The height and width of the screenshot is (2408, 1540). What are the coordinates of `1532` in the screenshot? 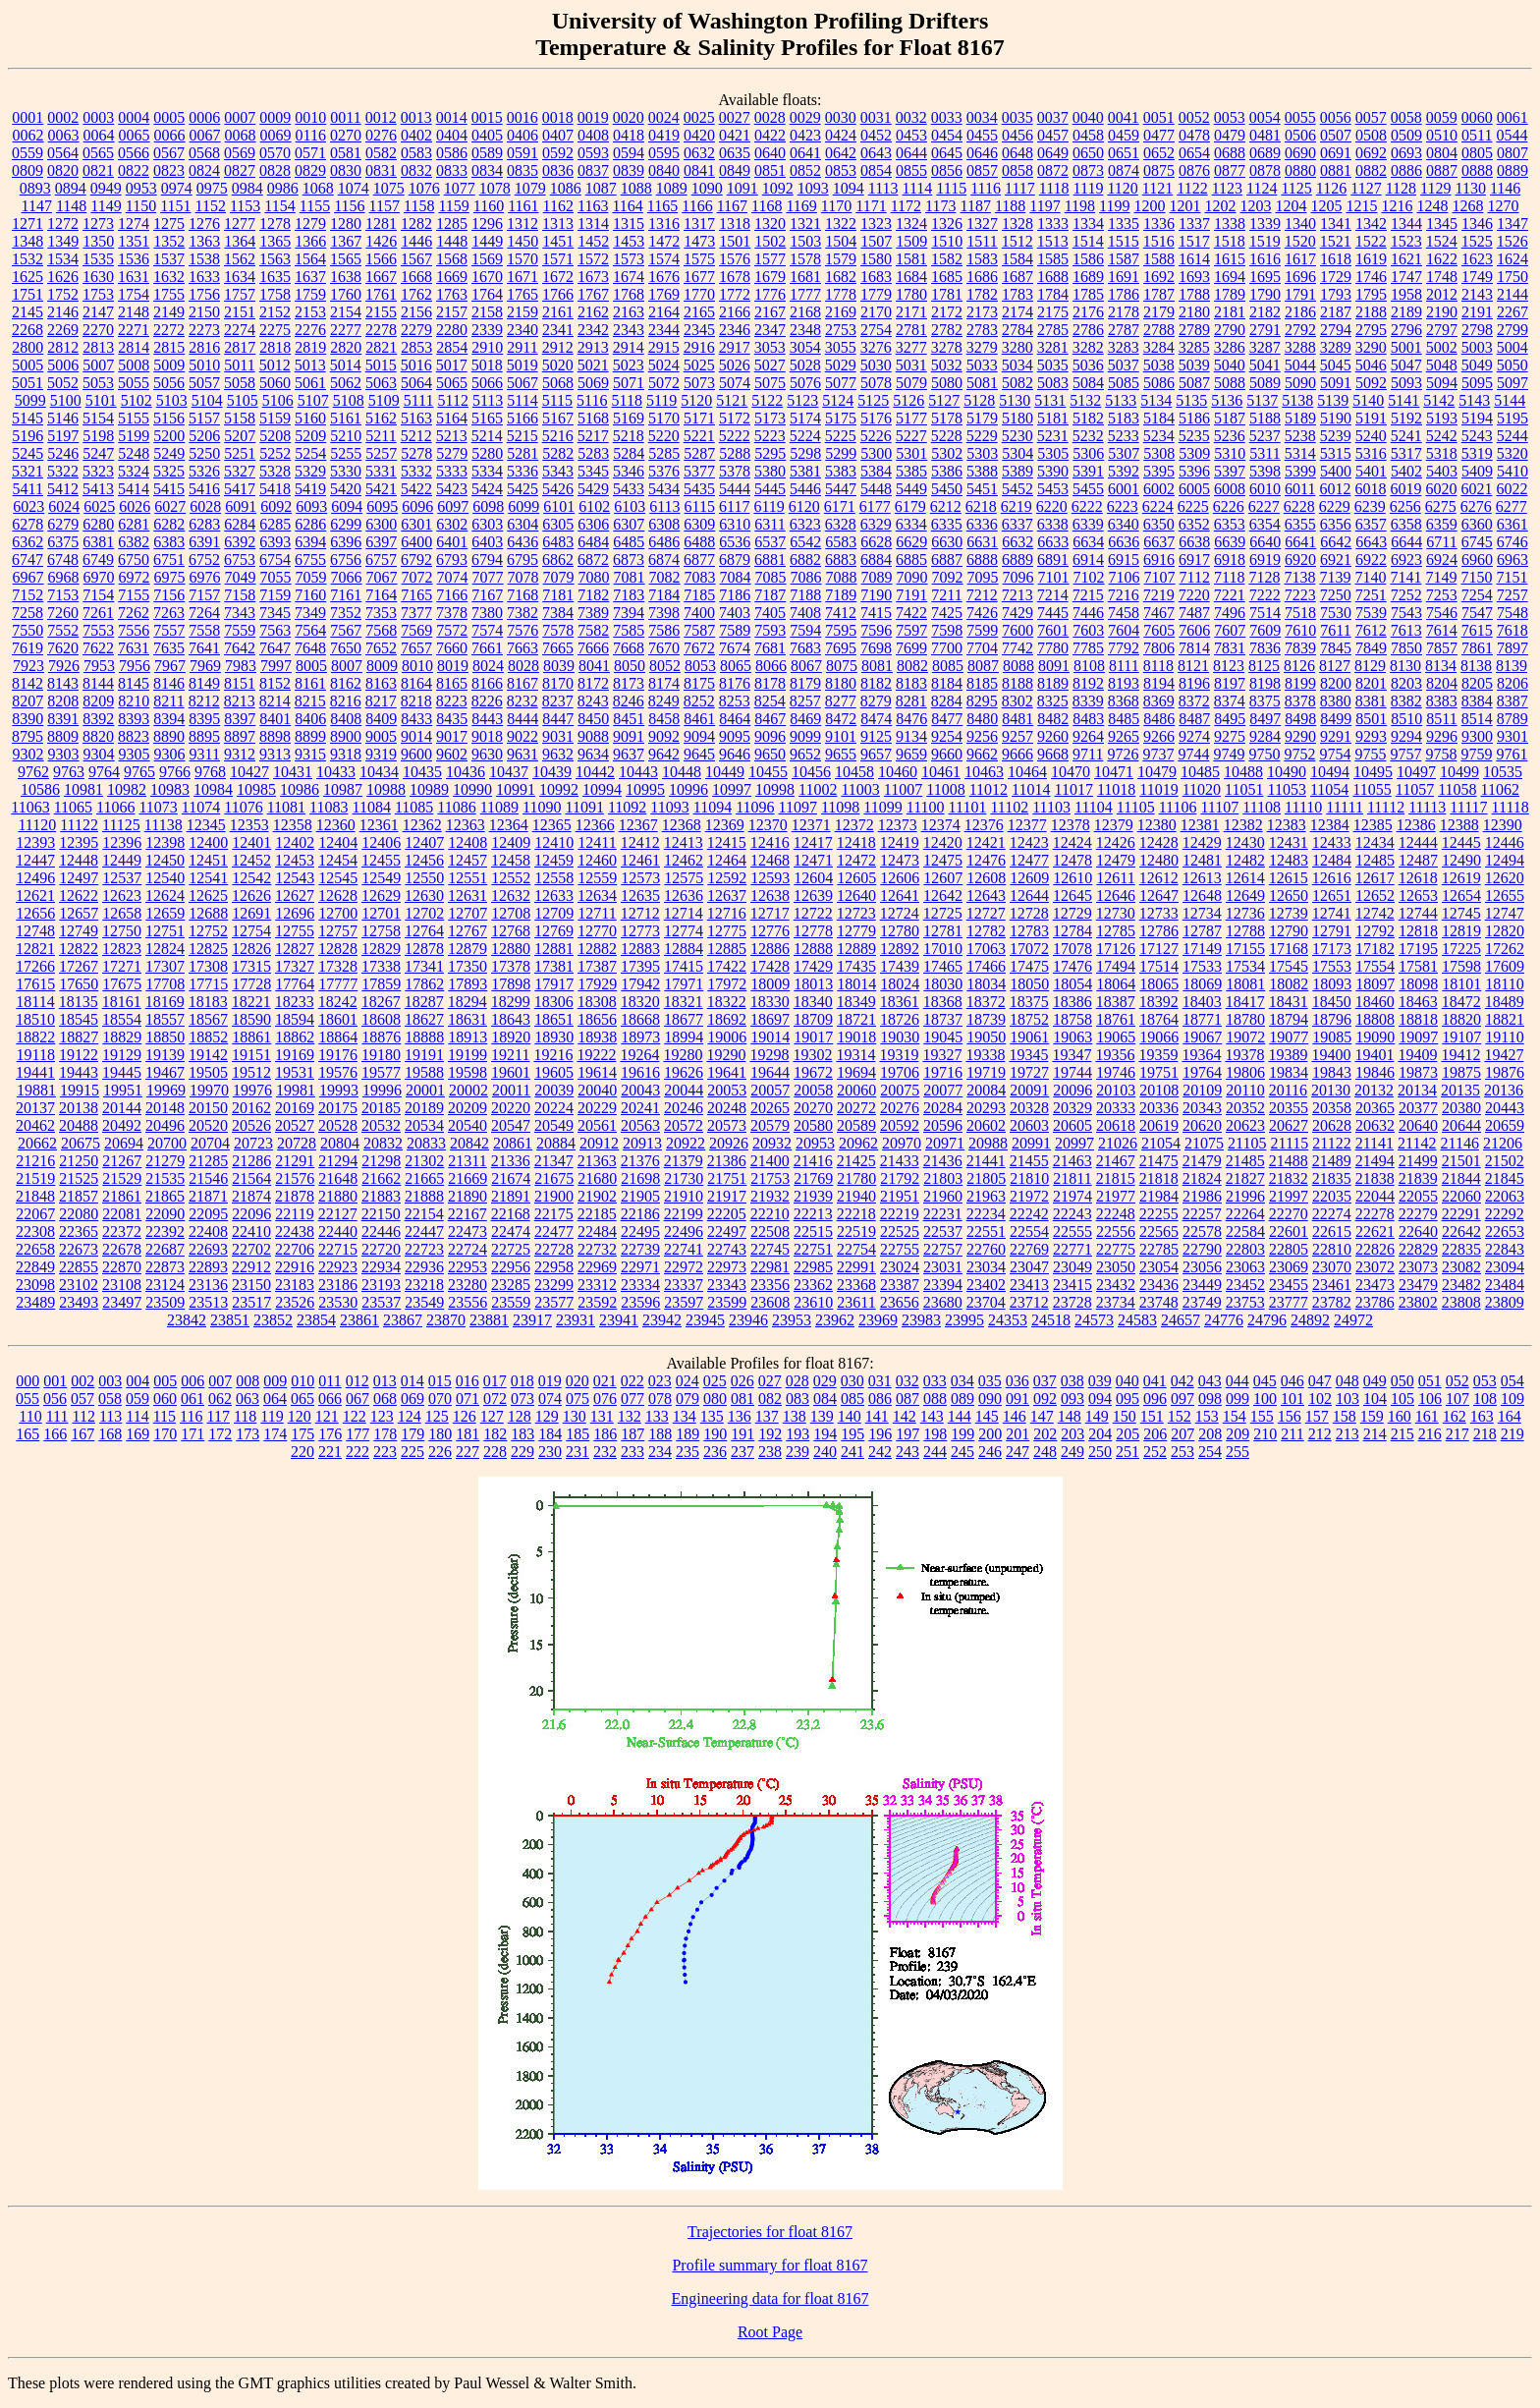 It's located at (27, 259).